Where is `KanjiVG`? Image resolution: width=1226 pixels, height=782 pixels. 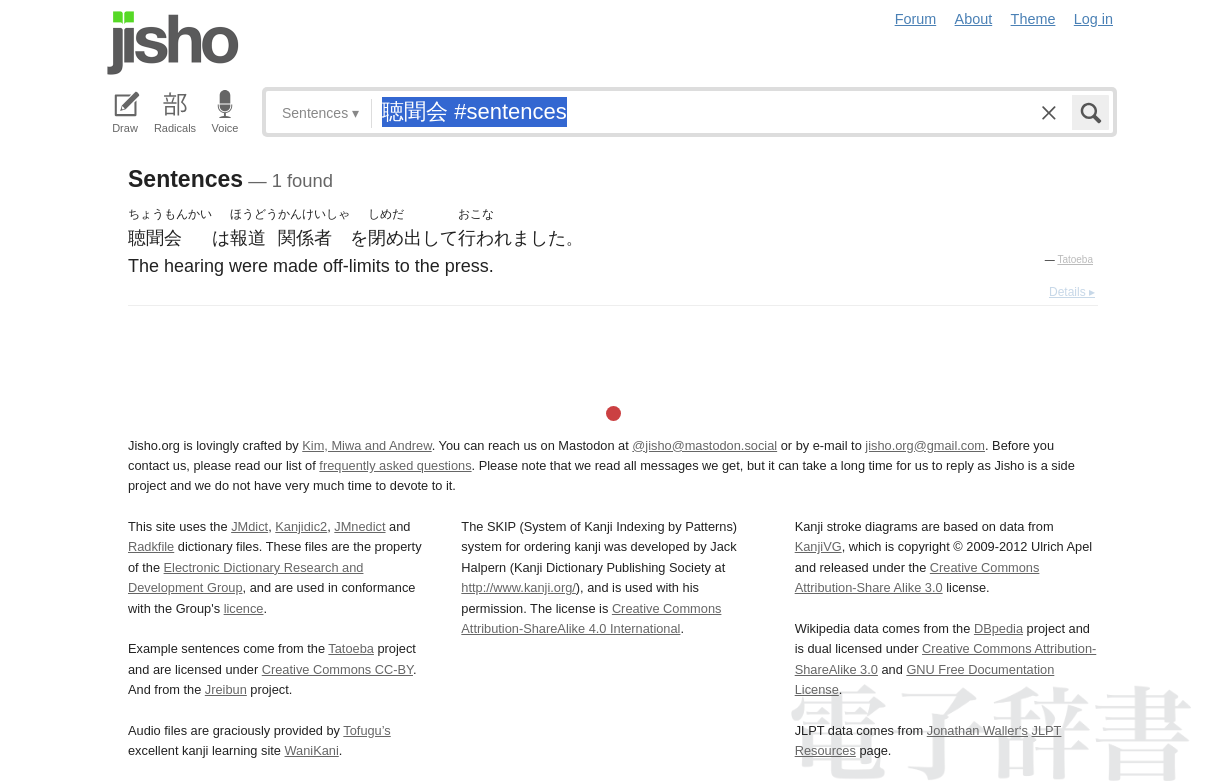 KanjiVG is located at coordinates (818, 546).